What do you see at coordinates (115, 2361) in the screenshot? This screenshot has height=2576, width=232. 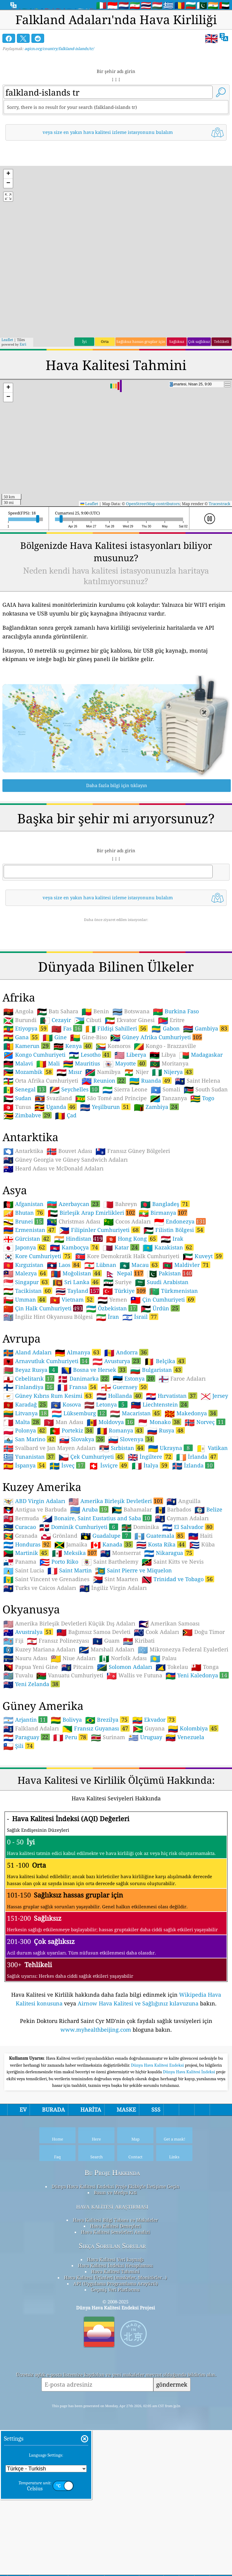 I see `Basın ve Medya Kiti` at bounding box center [115, 2361].